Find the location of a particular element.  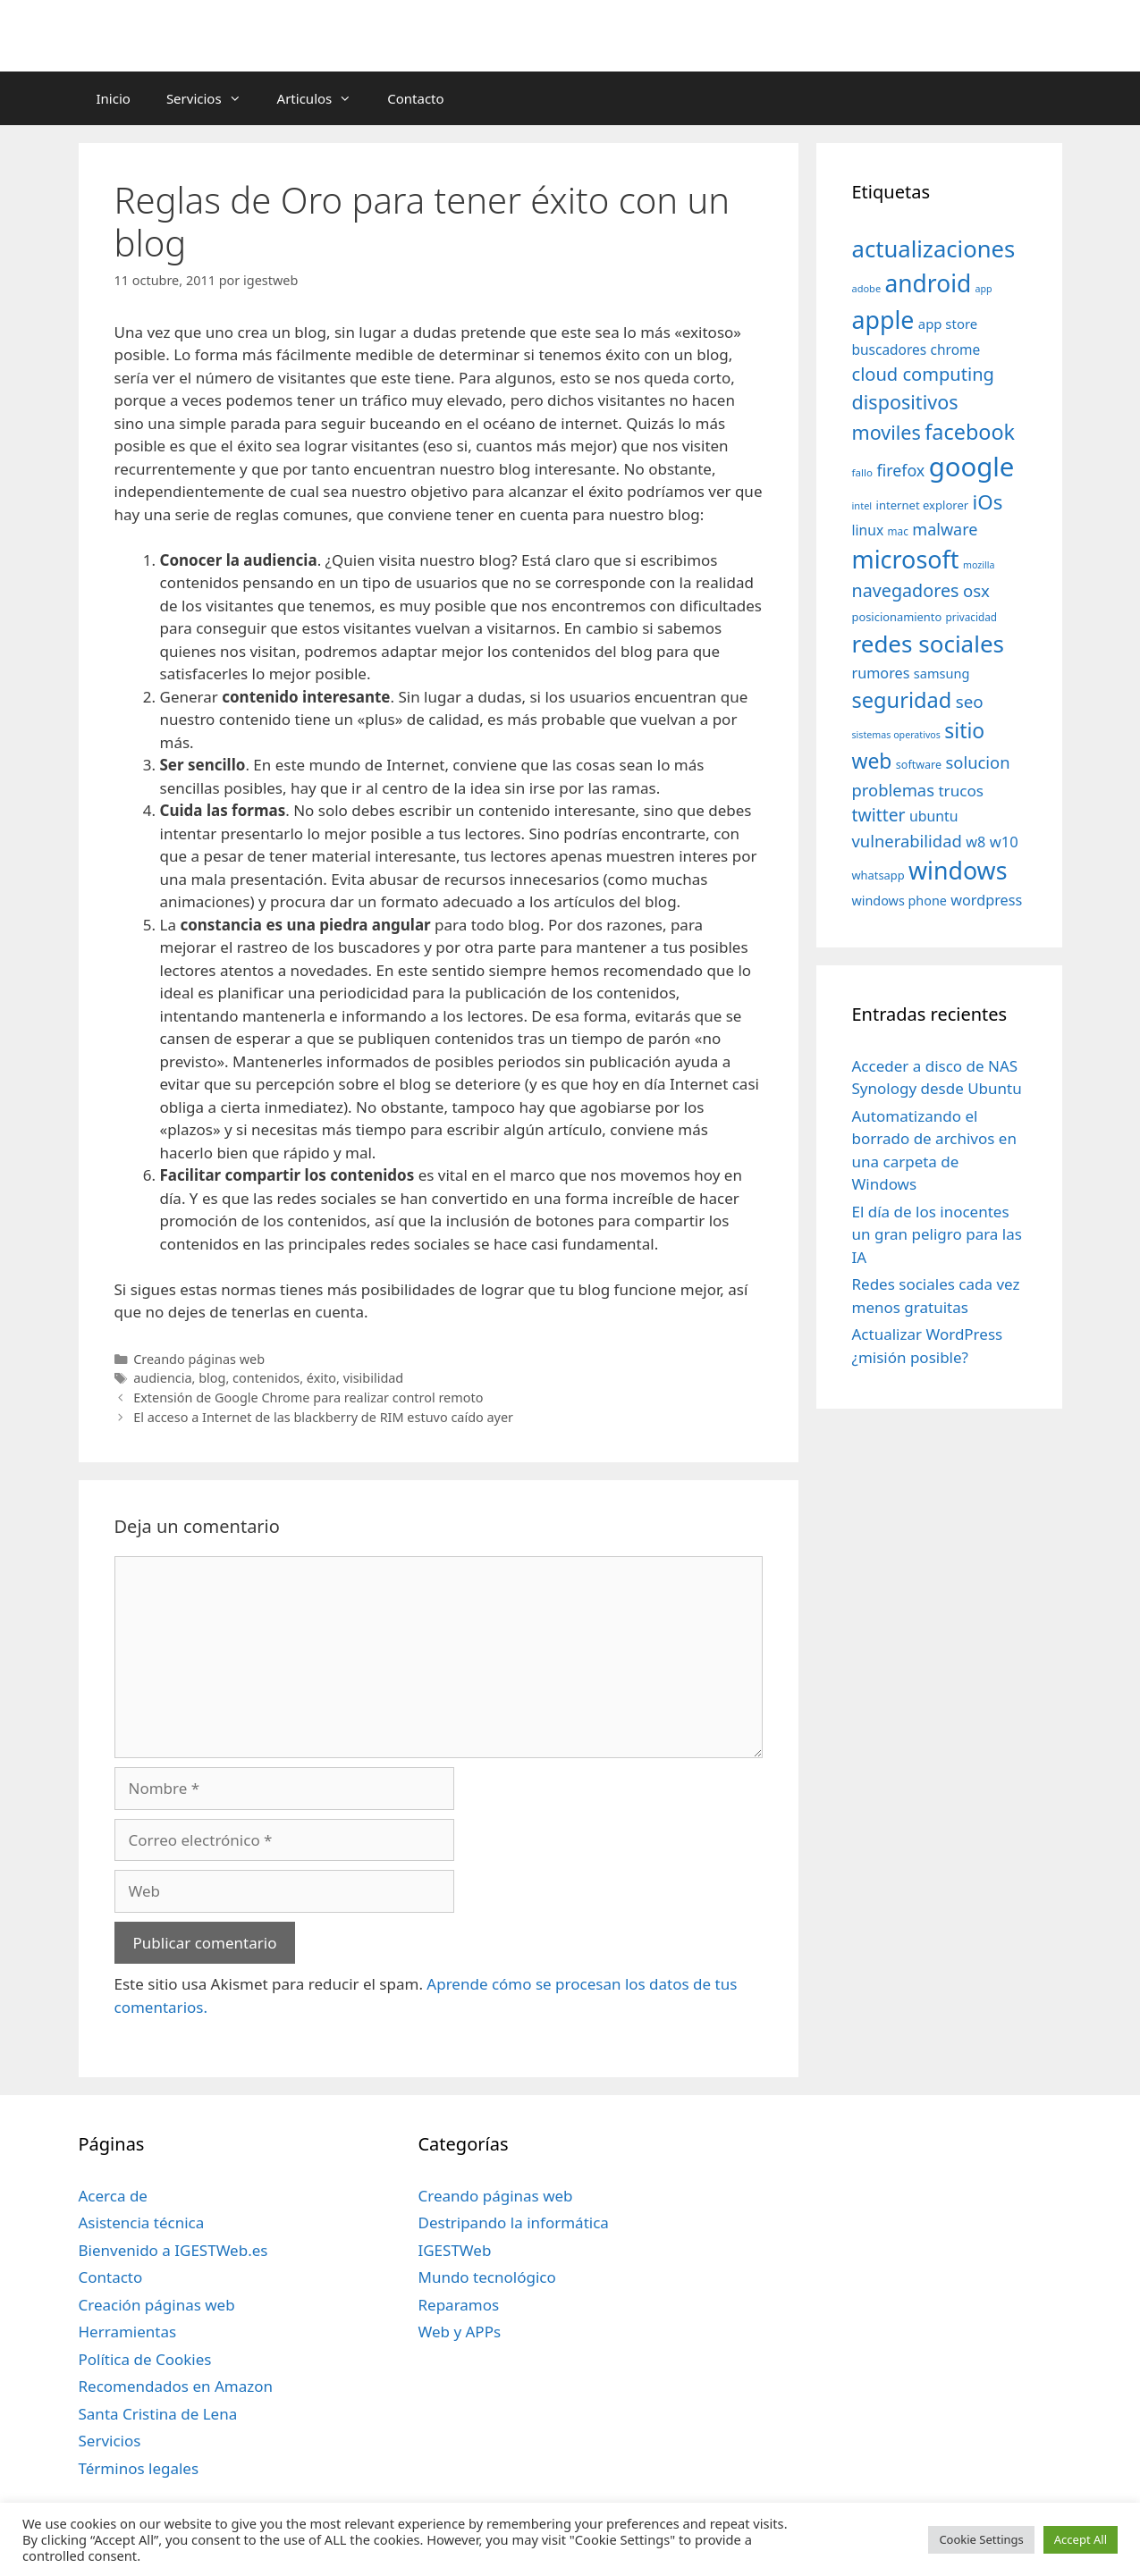

seo [seo (78 elementos)] is located at coordinates (970, 701).